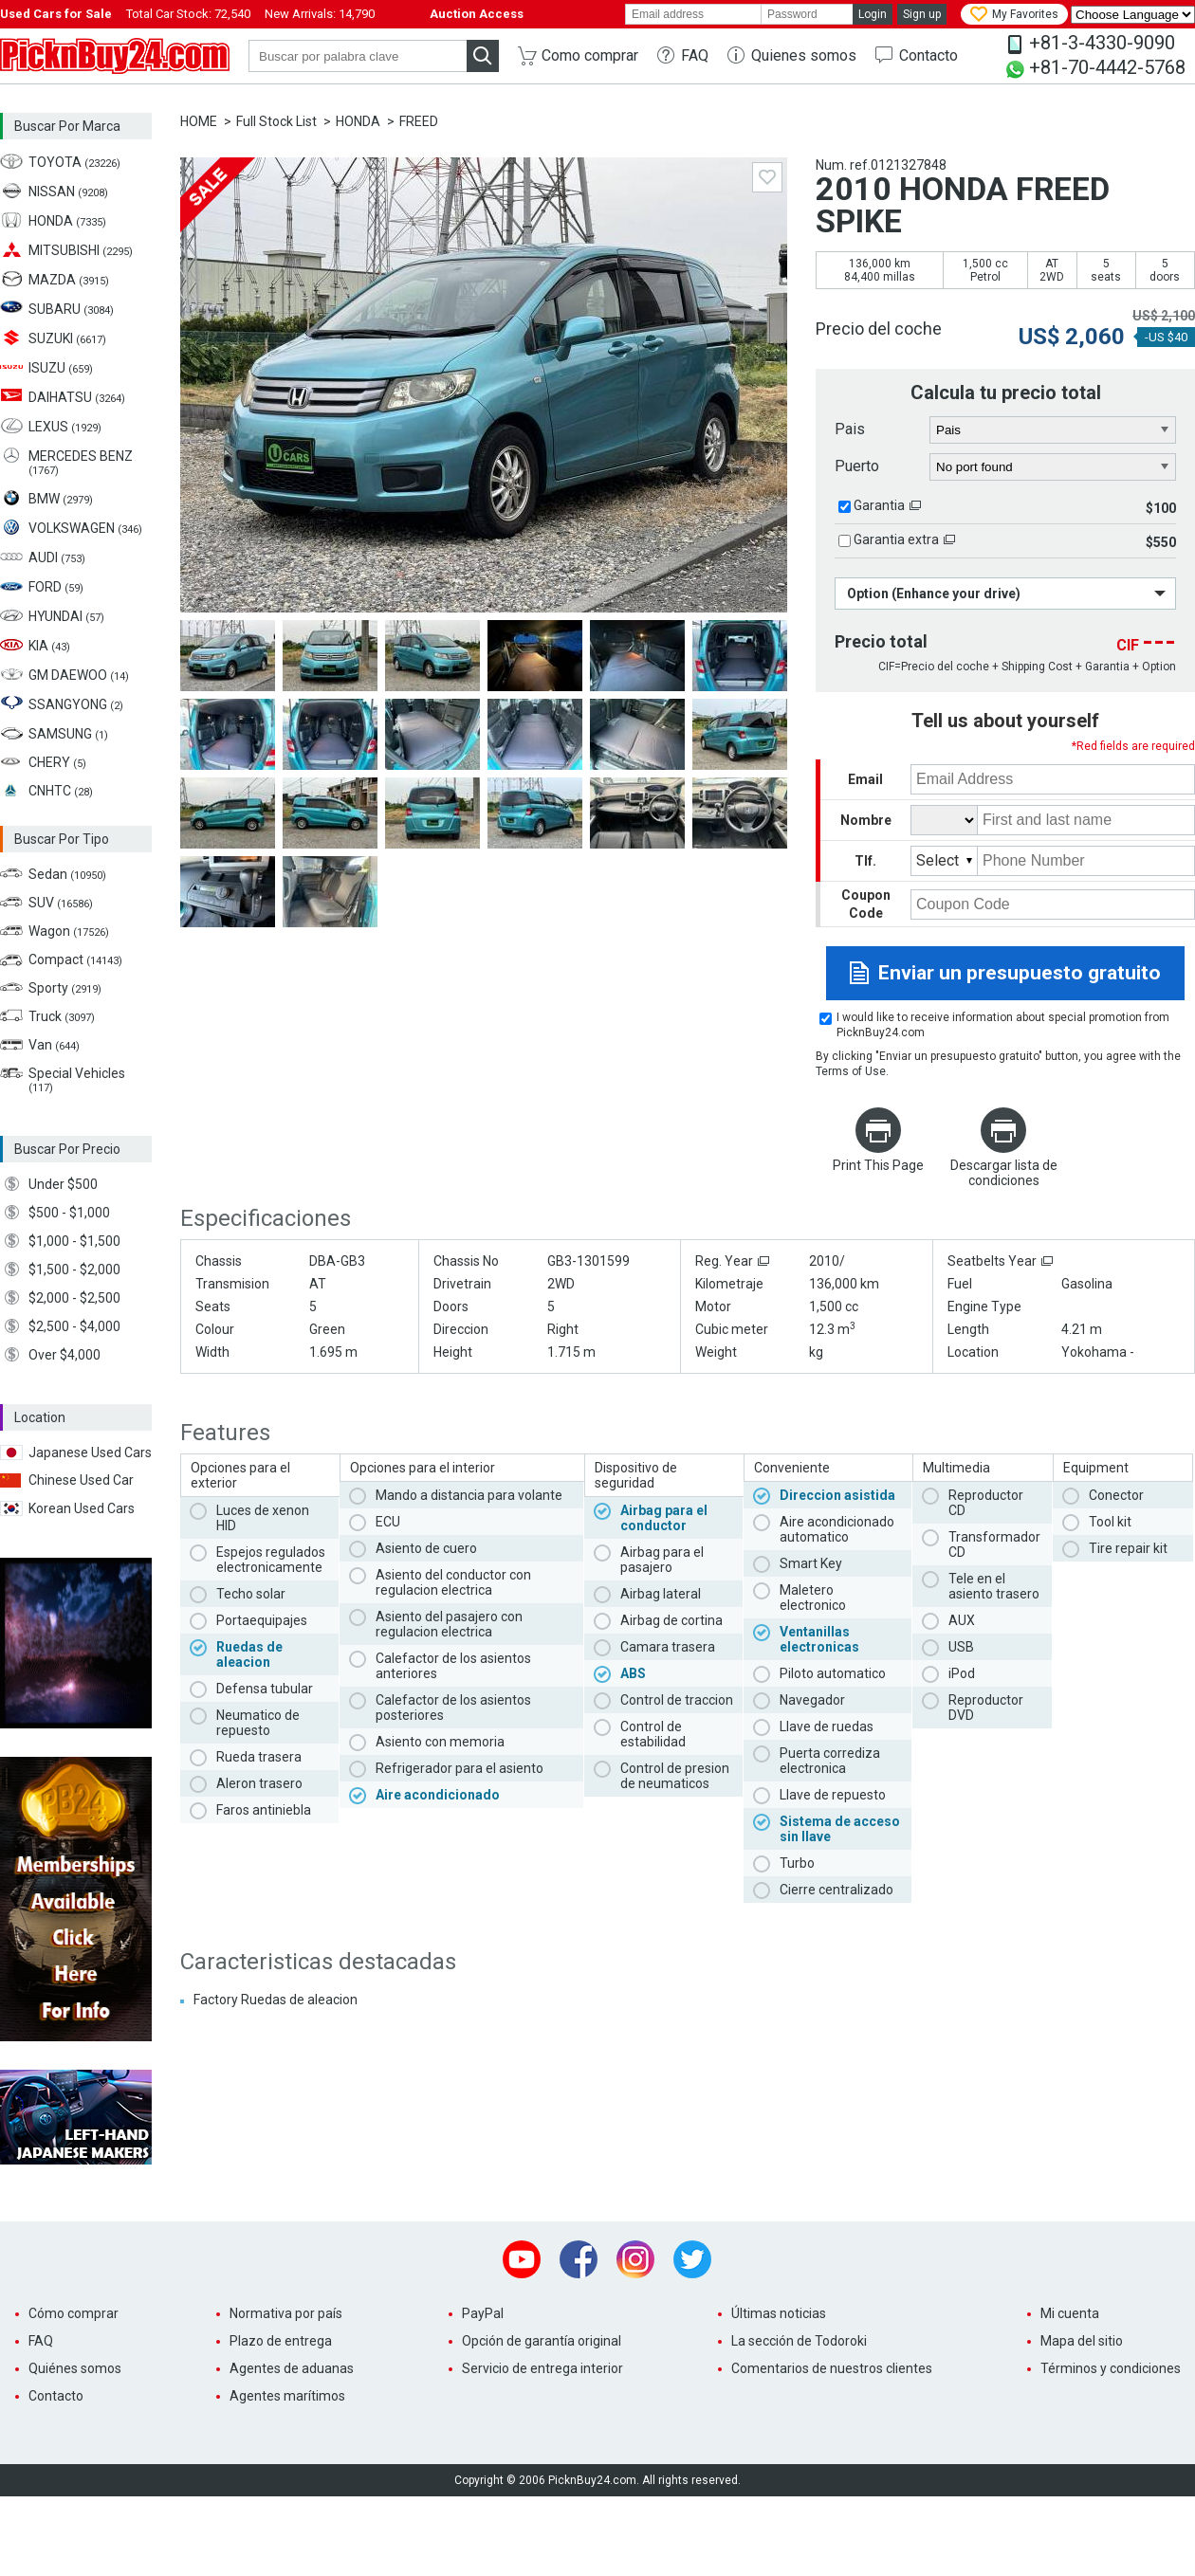  What do you see at coordinates (541, 2340) in the screenshot?
I see `Opción de garantía original` at bounding box center [541, 2340].